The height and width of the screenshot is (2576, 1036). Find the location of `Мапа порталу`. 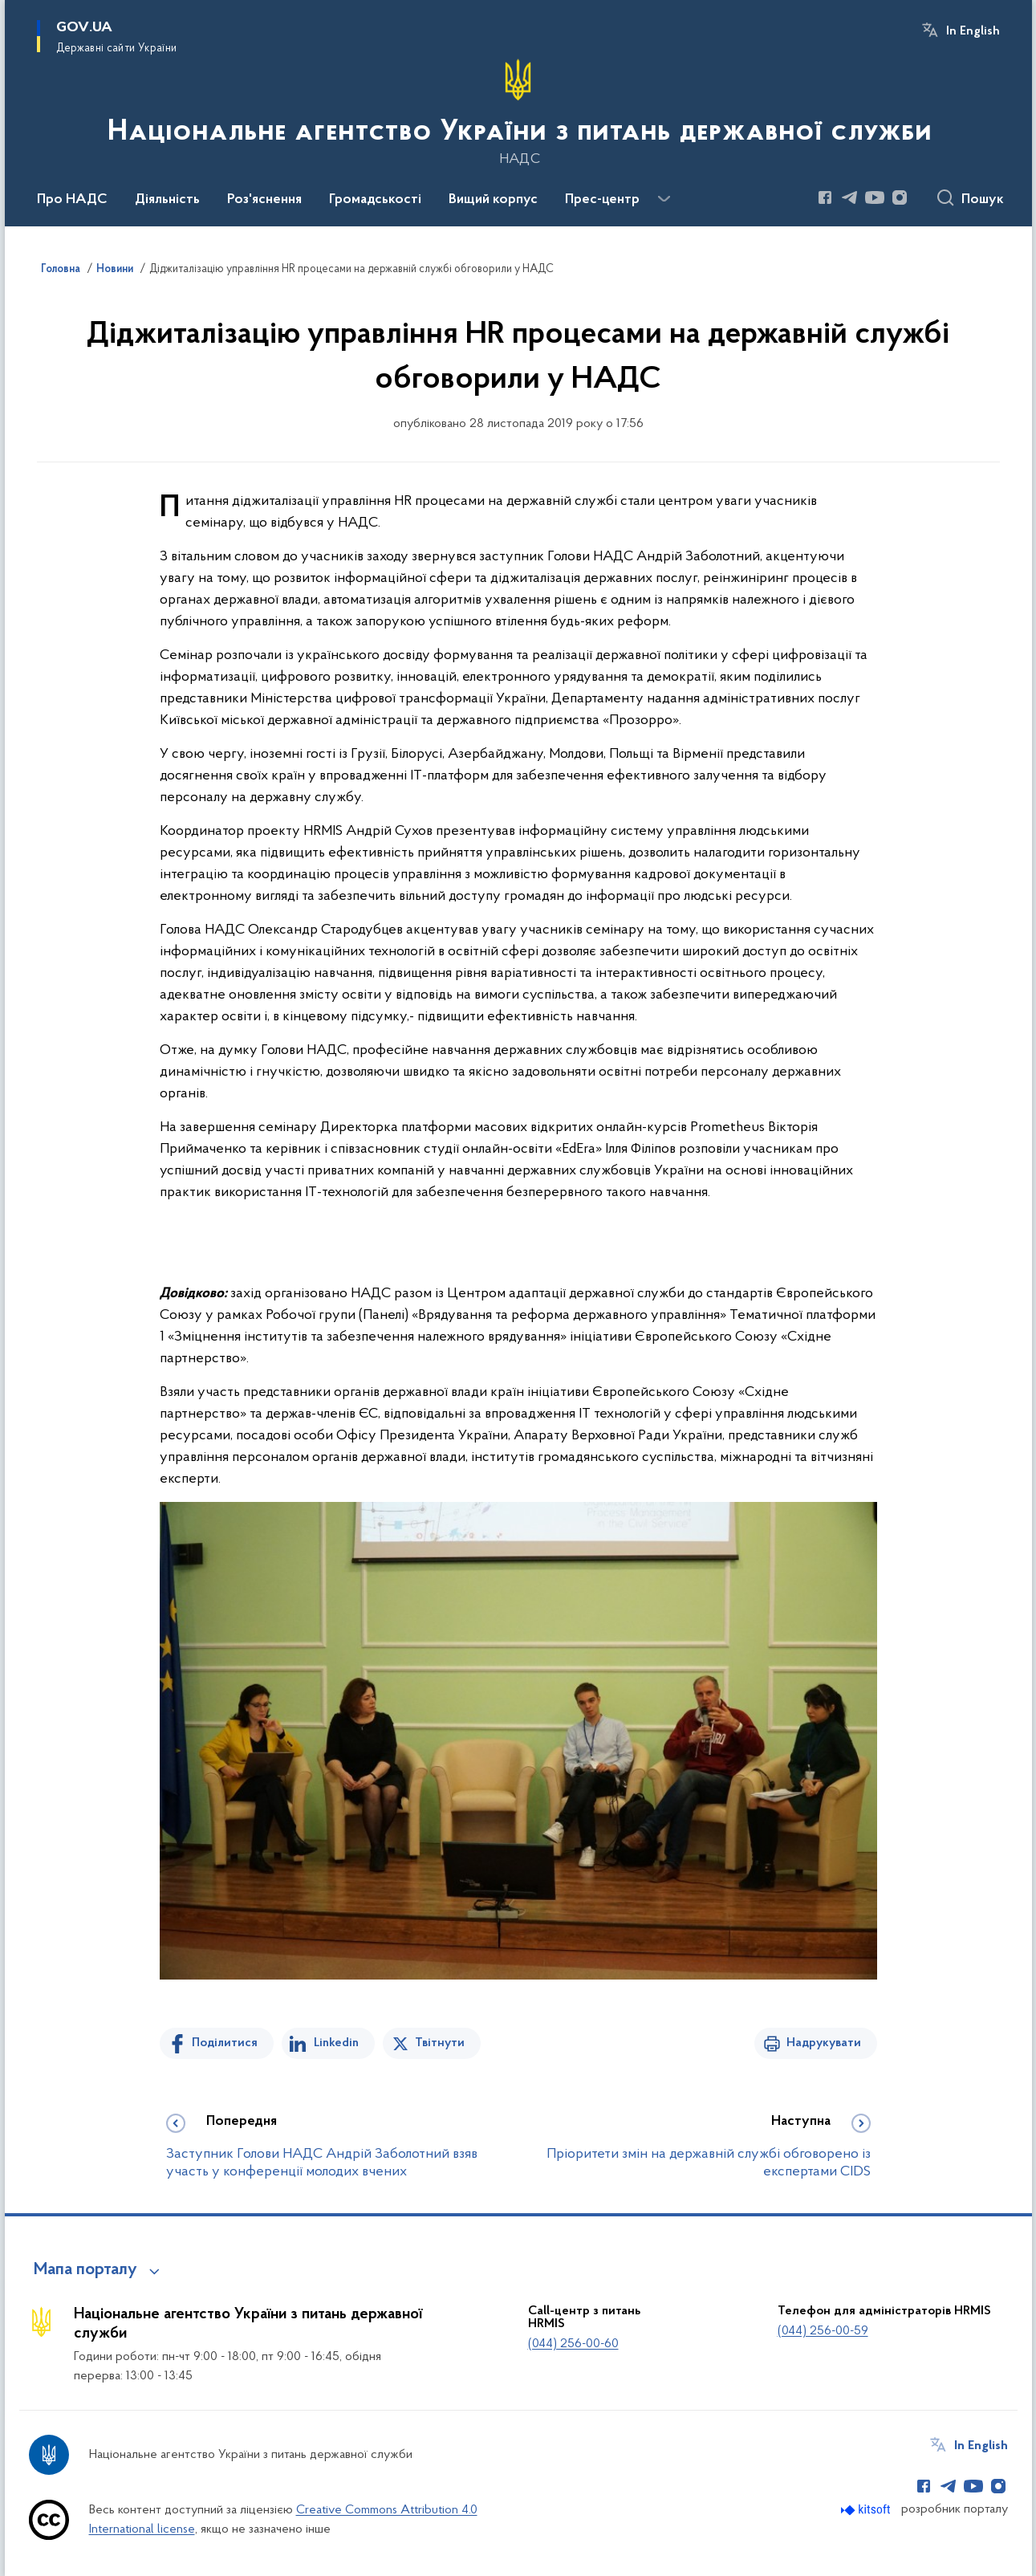

Мапа порталу is located at coordinates (85, 2270).